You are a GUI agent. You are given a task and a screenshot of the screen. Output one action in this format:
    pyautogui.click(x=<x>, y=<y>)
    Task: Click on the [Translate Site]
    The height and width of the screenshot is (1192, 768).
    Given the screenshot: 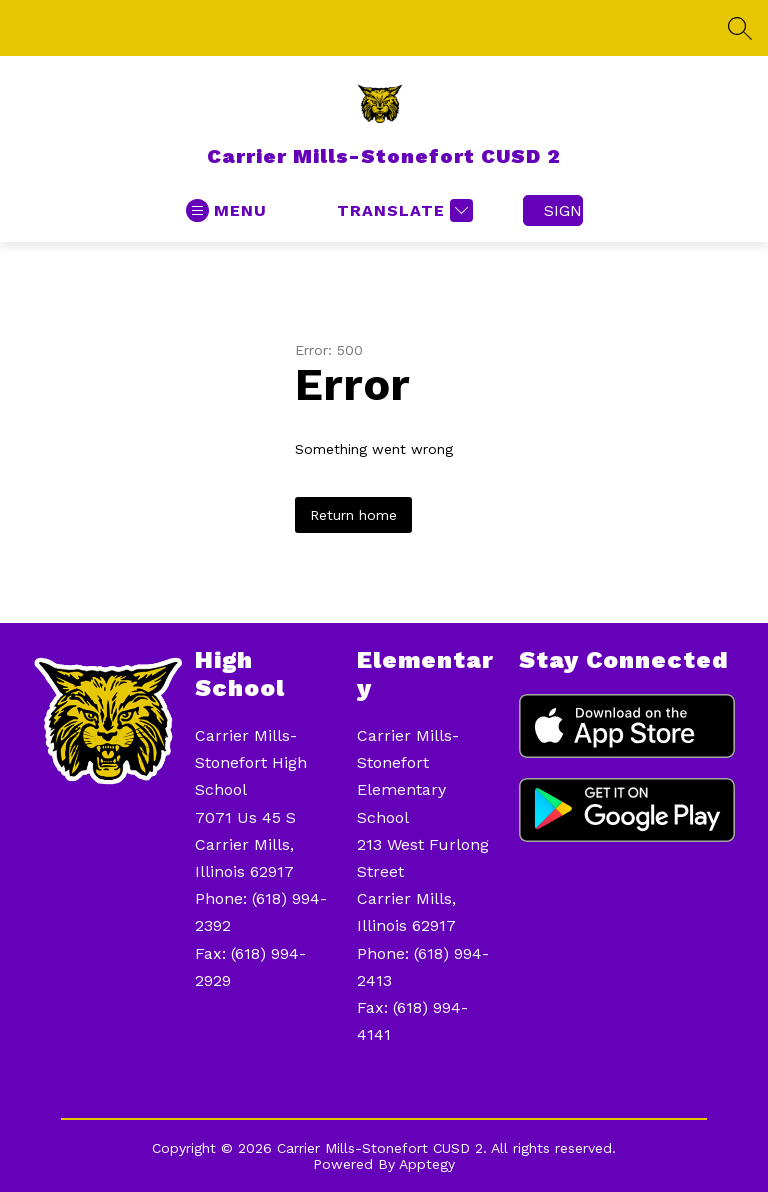 What is the action you would take?
    pyautogui.click(x=402, y=210)
    